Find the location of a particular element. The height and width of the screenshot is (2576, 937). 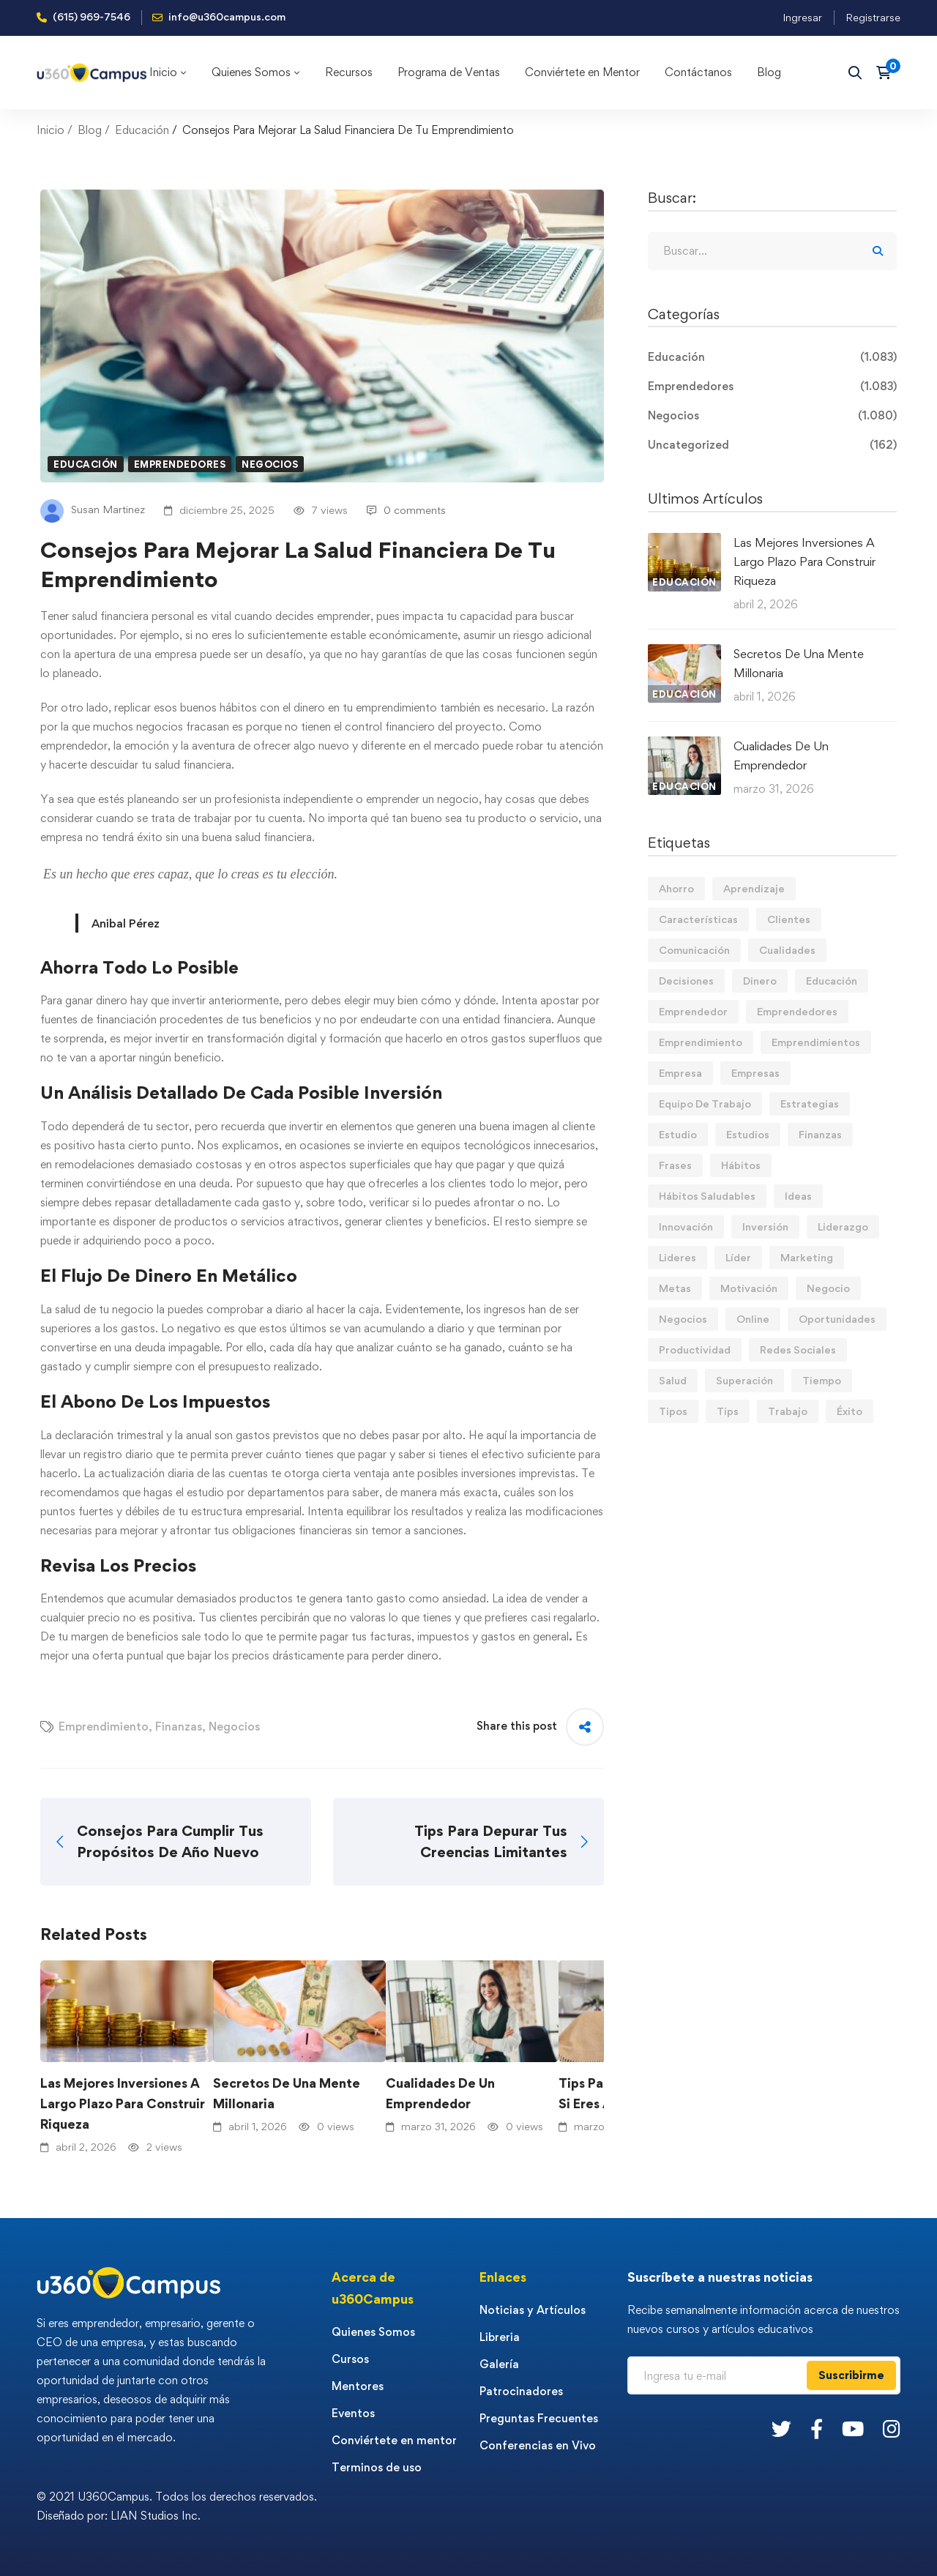

Comunicación [Comunicación (13 elementos)] is located at coordinates (694, 950).